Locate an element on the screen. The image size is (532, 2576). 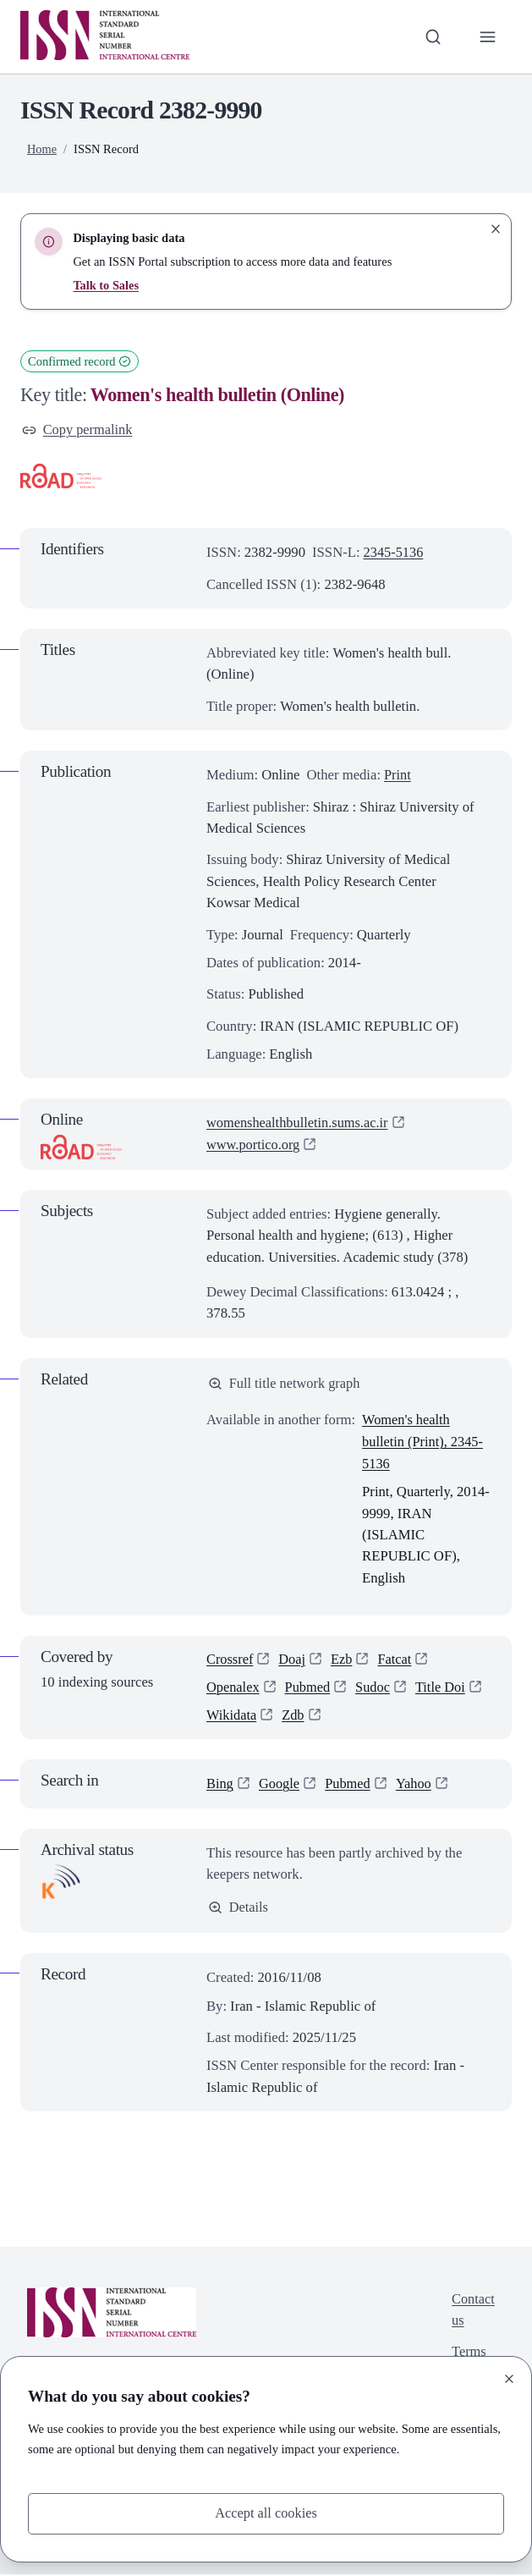
Zdb is located at coordinates (293, 1716).